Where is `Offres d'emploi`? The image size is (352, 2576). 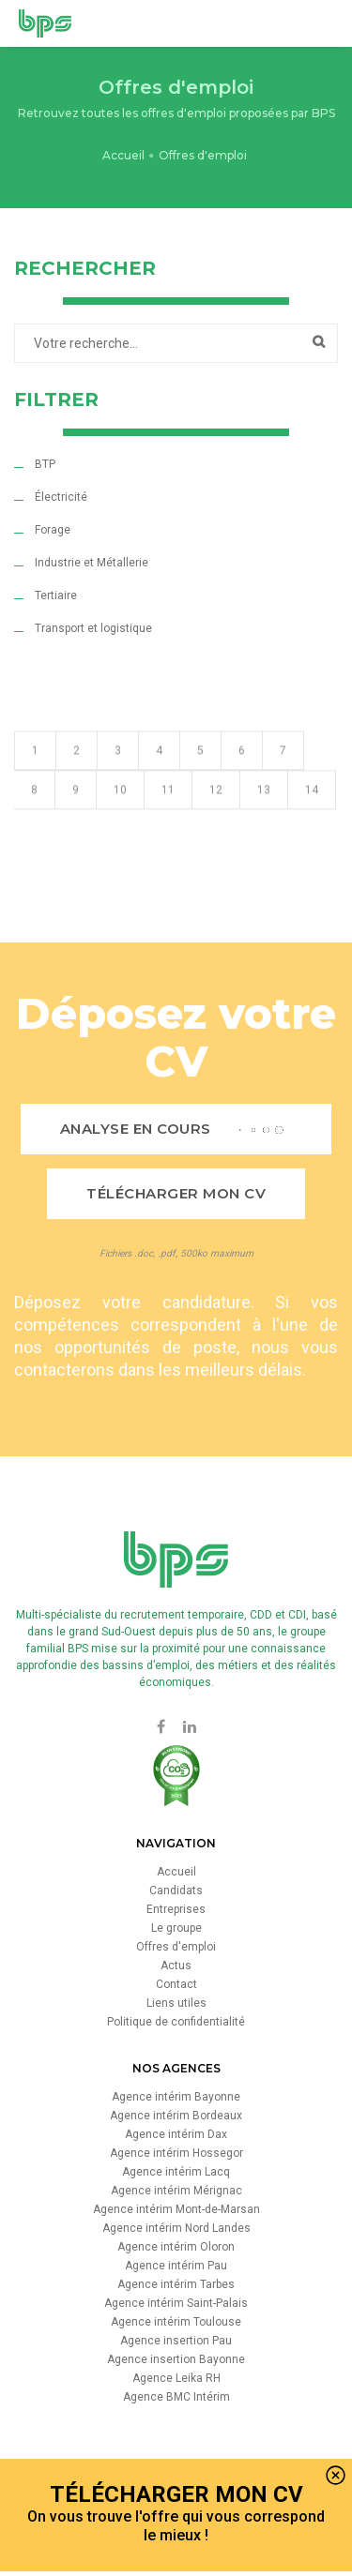
Offres d'emploi is located at coordinates (176, 1946).